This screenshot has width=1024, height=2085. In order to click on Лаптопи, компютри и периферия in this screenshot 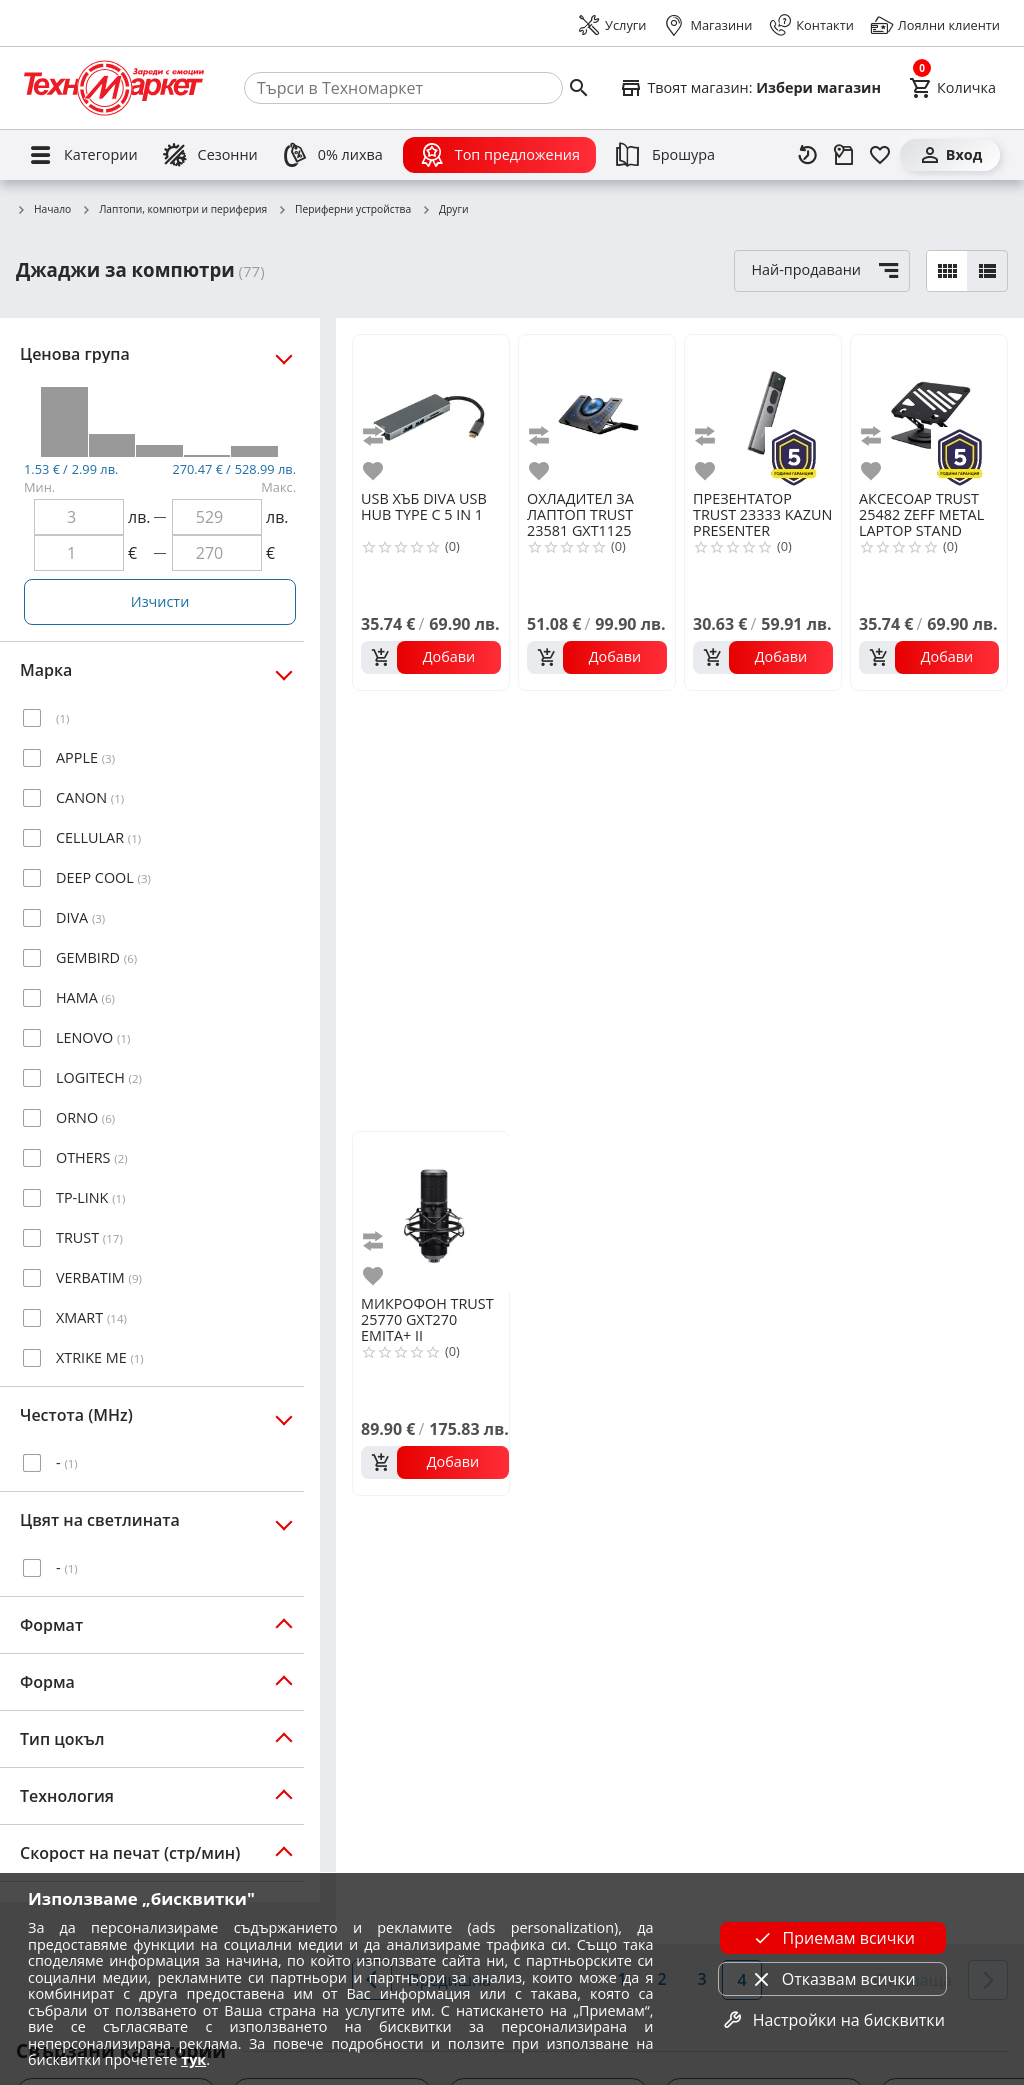, I will do `click(174, 210)`.